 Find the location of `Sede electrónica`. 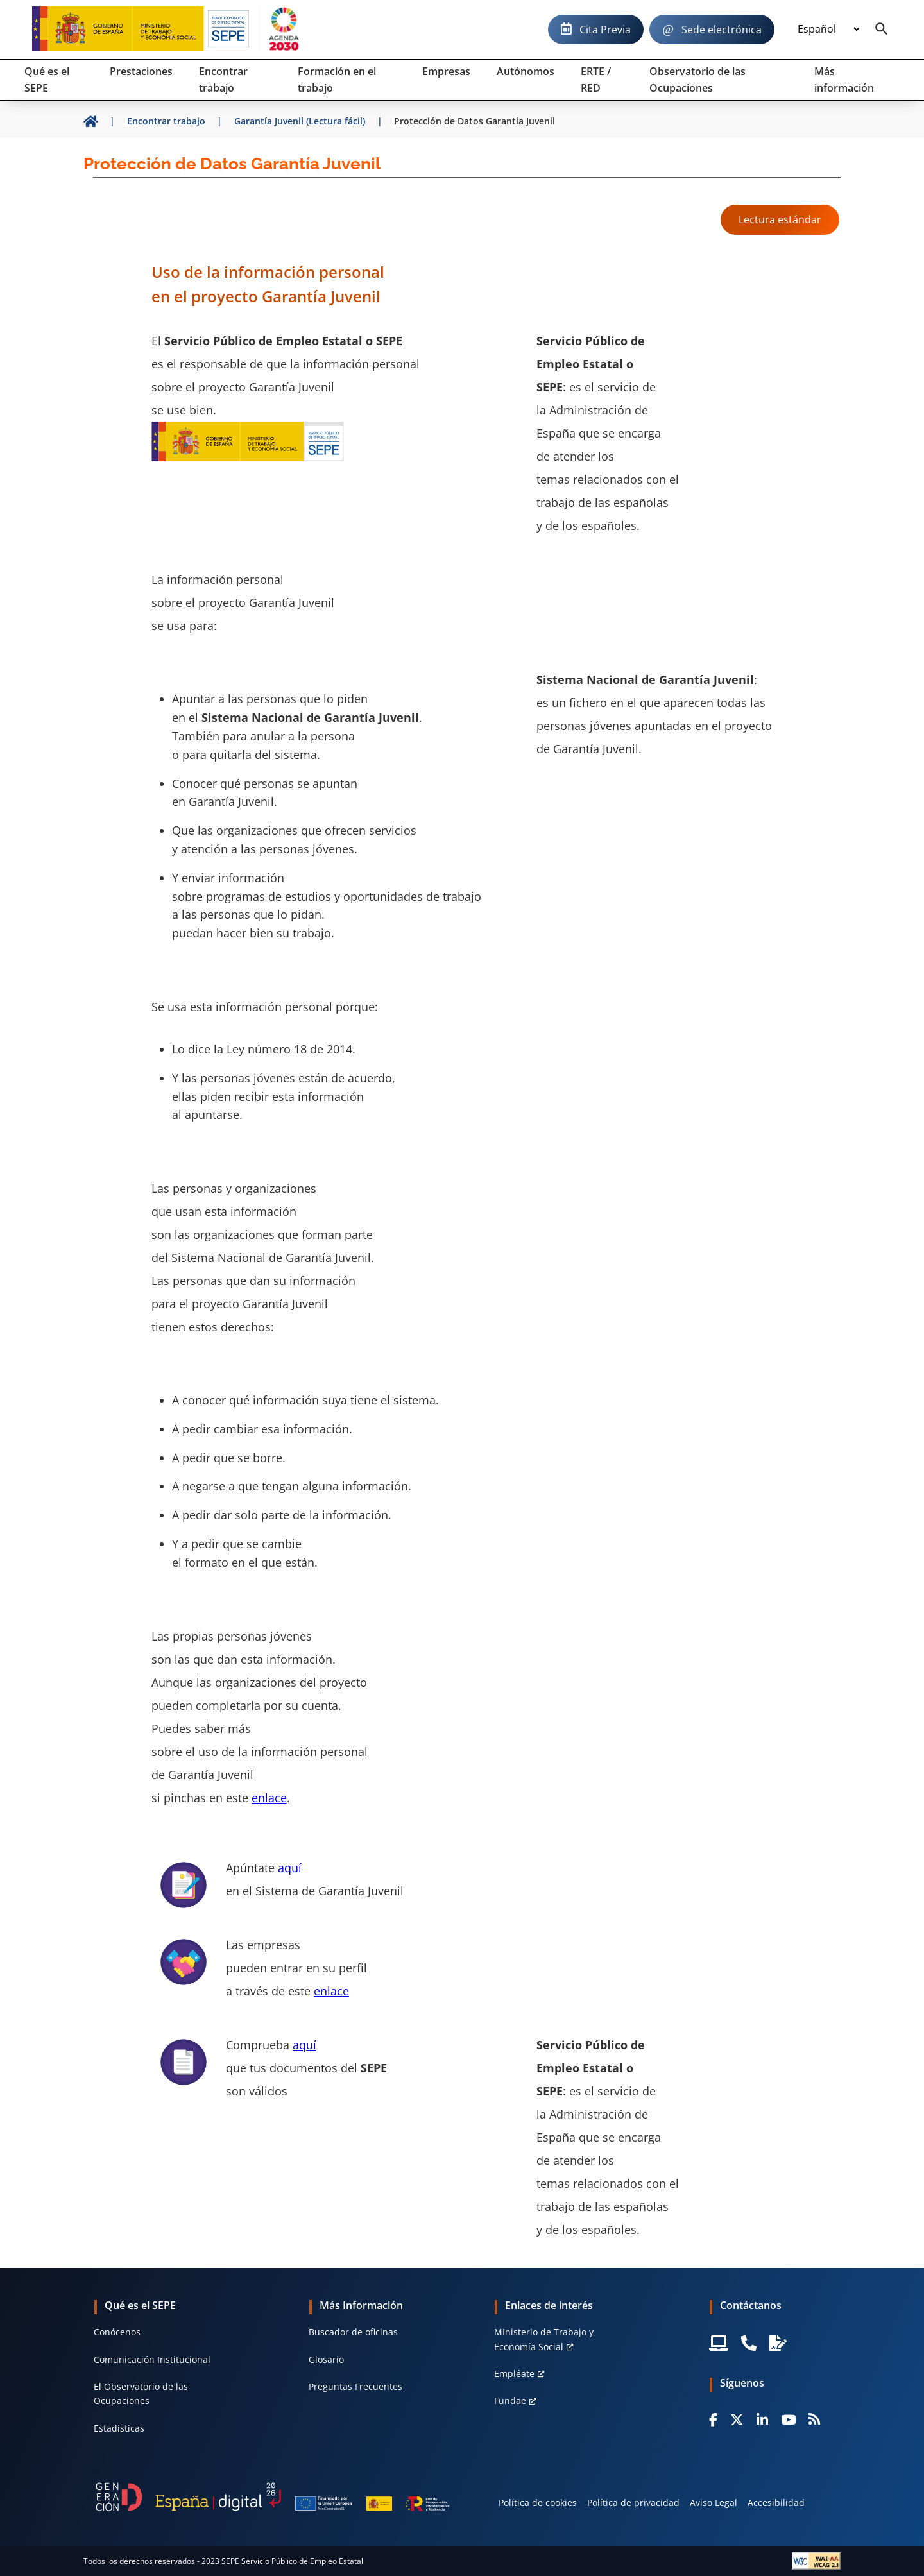

Sede electrónica is located at coordinates (721, 29).